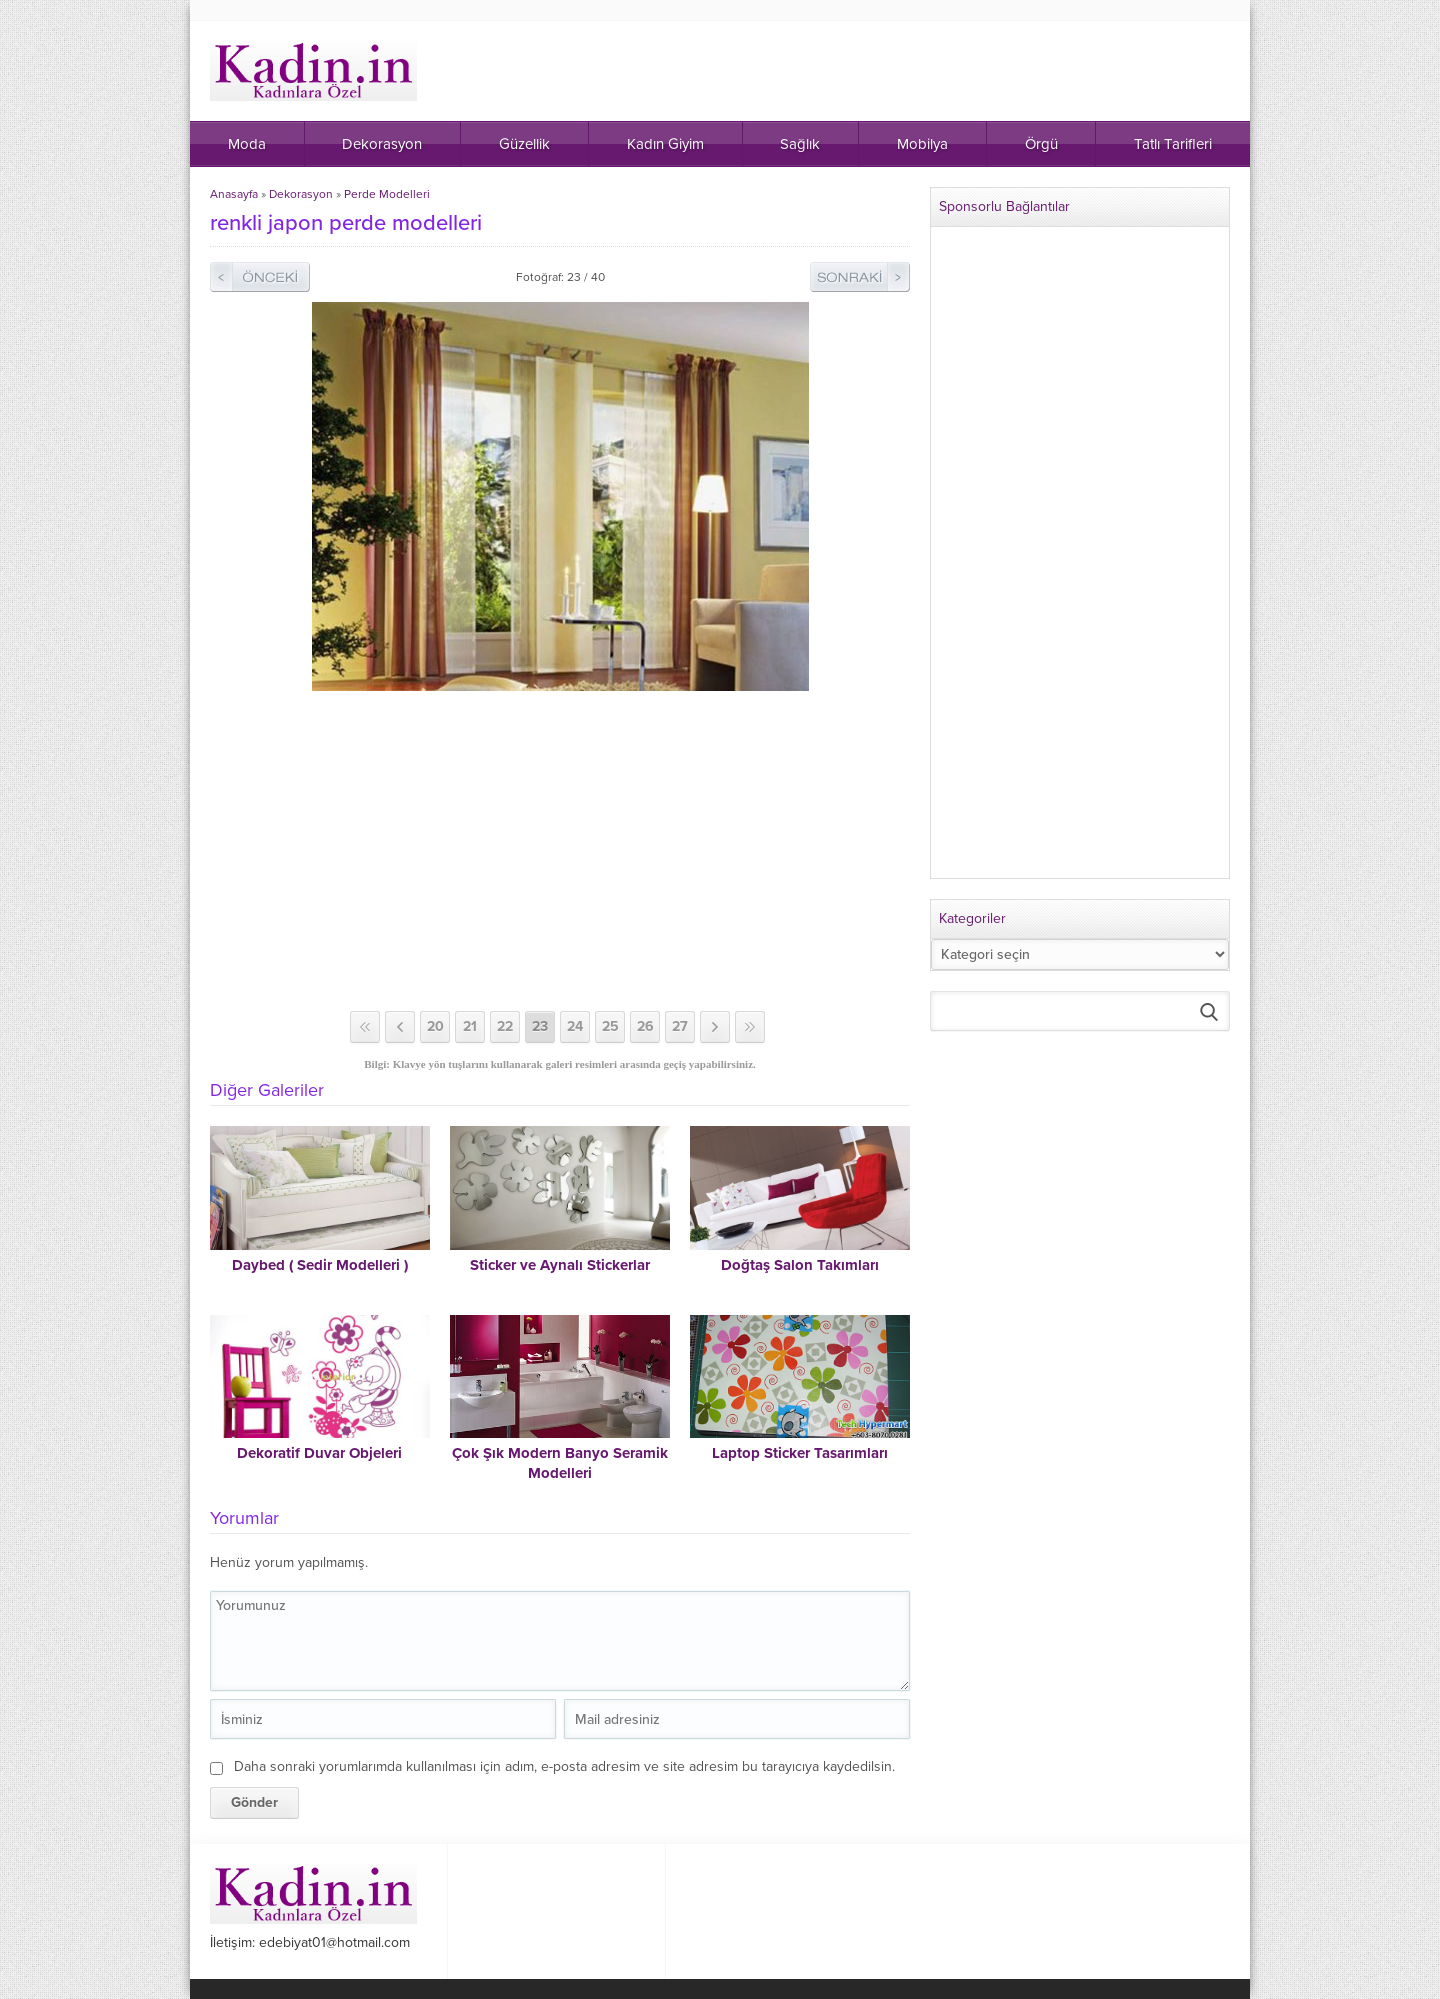  I want to click on Dekorasyon, so click(301, 194).